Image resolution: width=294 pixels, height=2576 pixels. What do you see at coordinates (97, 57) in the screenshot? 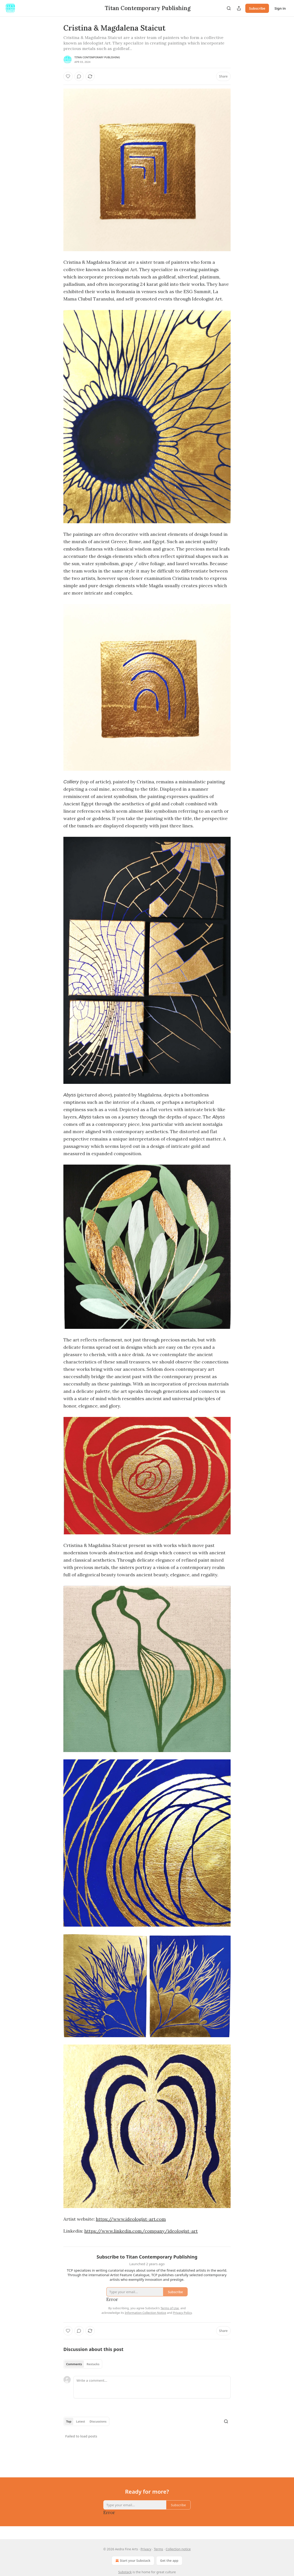
I see `Titan Contemporary Publishing` at bounding box center [97, 57].